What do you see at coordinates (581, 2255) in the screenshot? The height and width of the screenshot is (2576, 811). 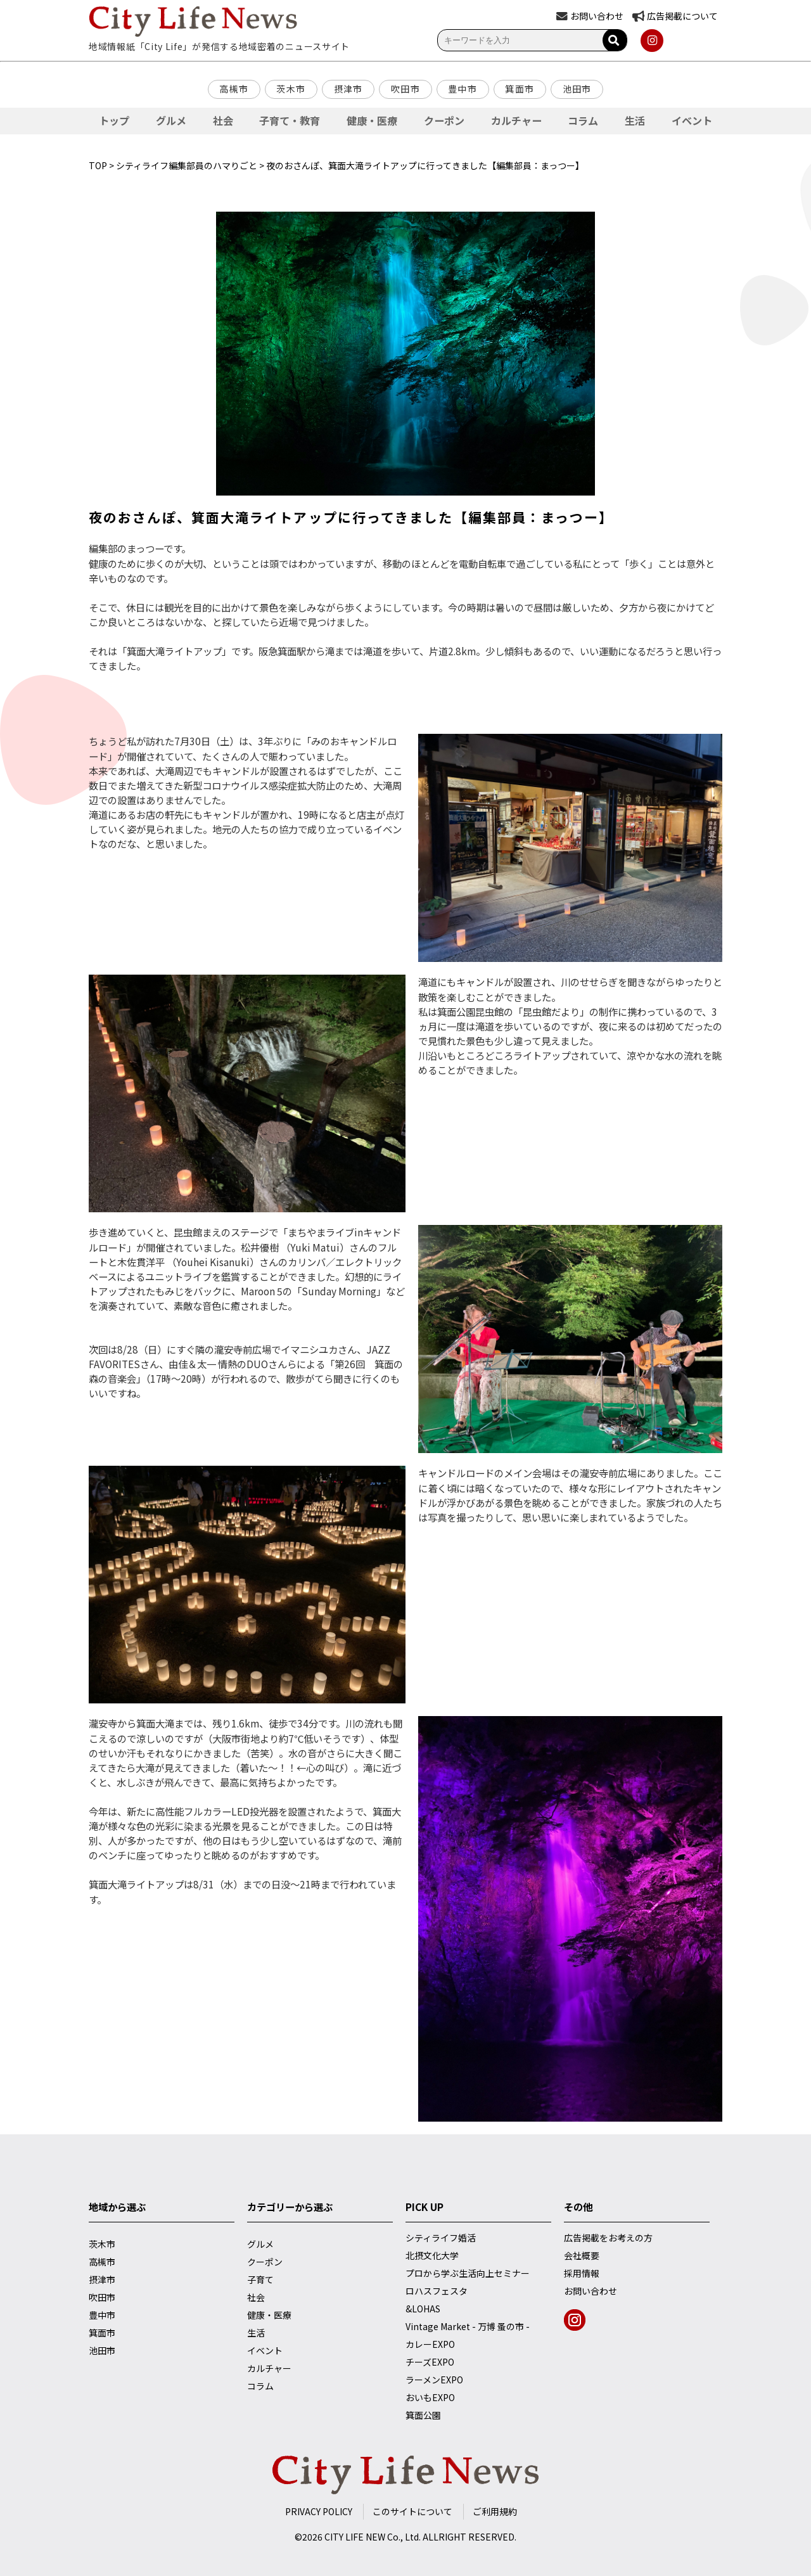 I see `会社概要` at bounding box center [581, 2255].